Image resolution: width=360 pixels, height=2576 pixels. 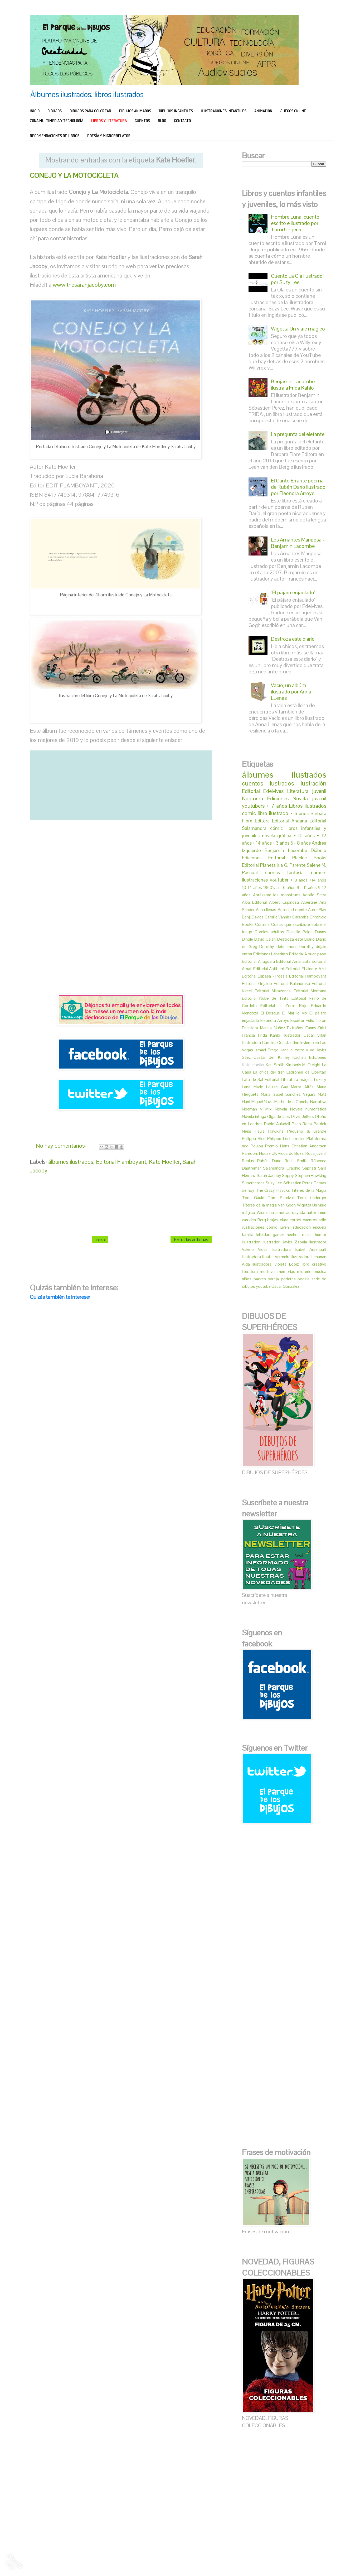 I want to click on Editorial Andana, so click(x=289, y=821).